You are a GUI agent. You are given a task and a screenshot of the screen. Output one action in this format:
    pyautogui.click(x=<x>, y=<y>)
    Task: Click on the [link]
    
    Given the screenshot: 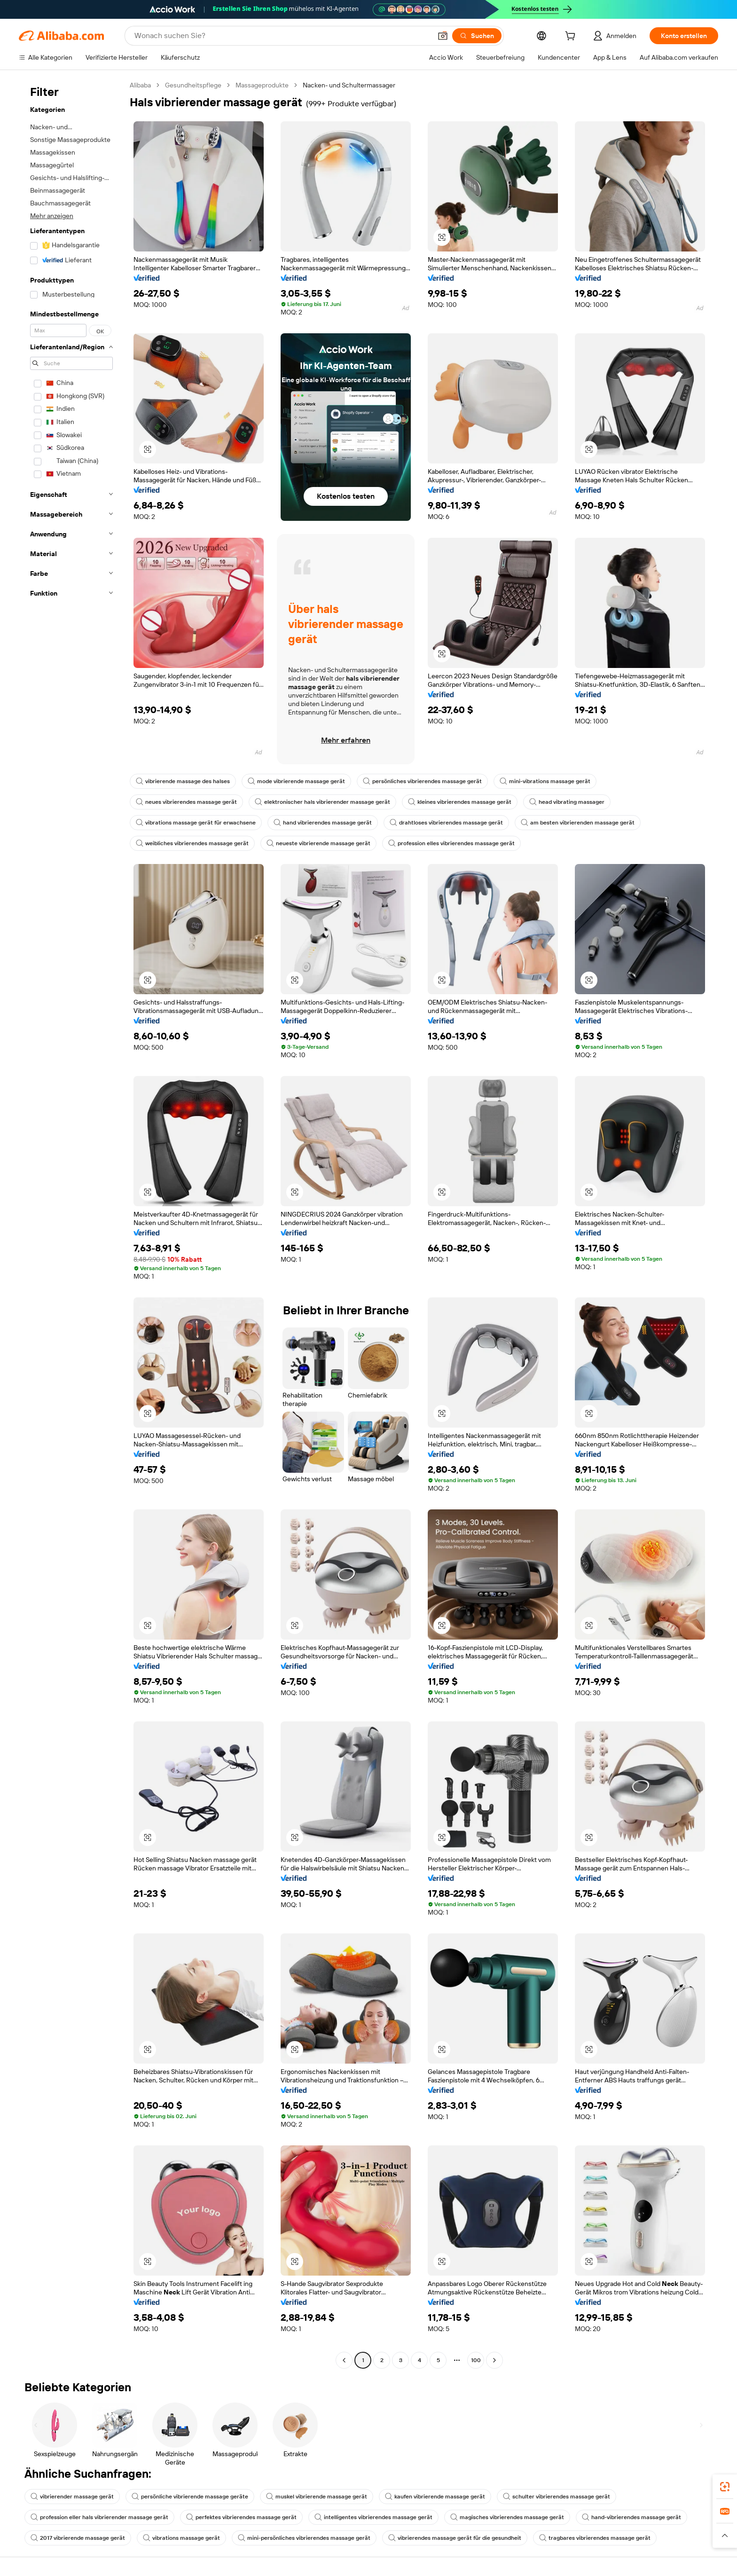 What is the action you would take?
    pyautogui.click(x=725, y=2486)
    